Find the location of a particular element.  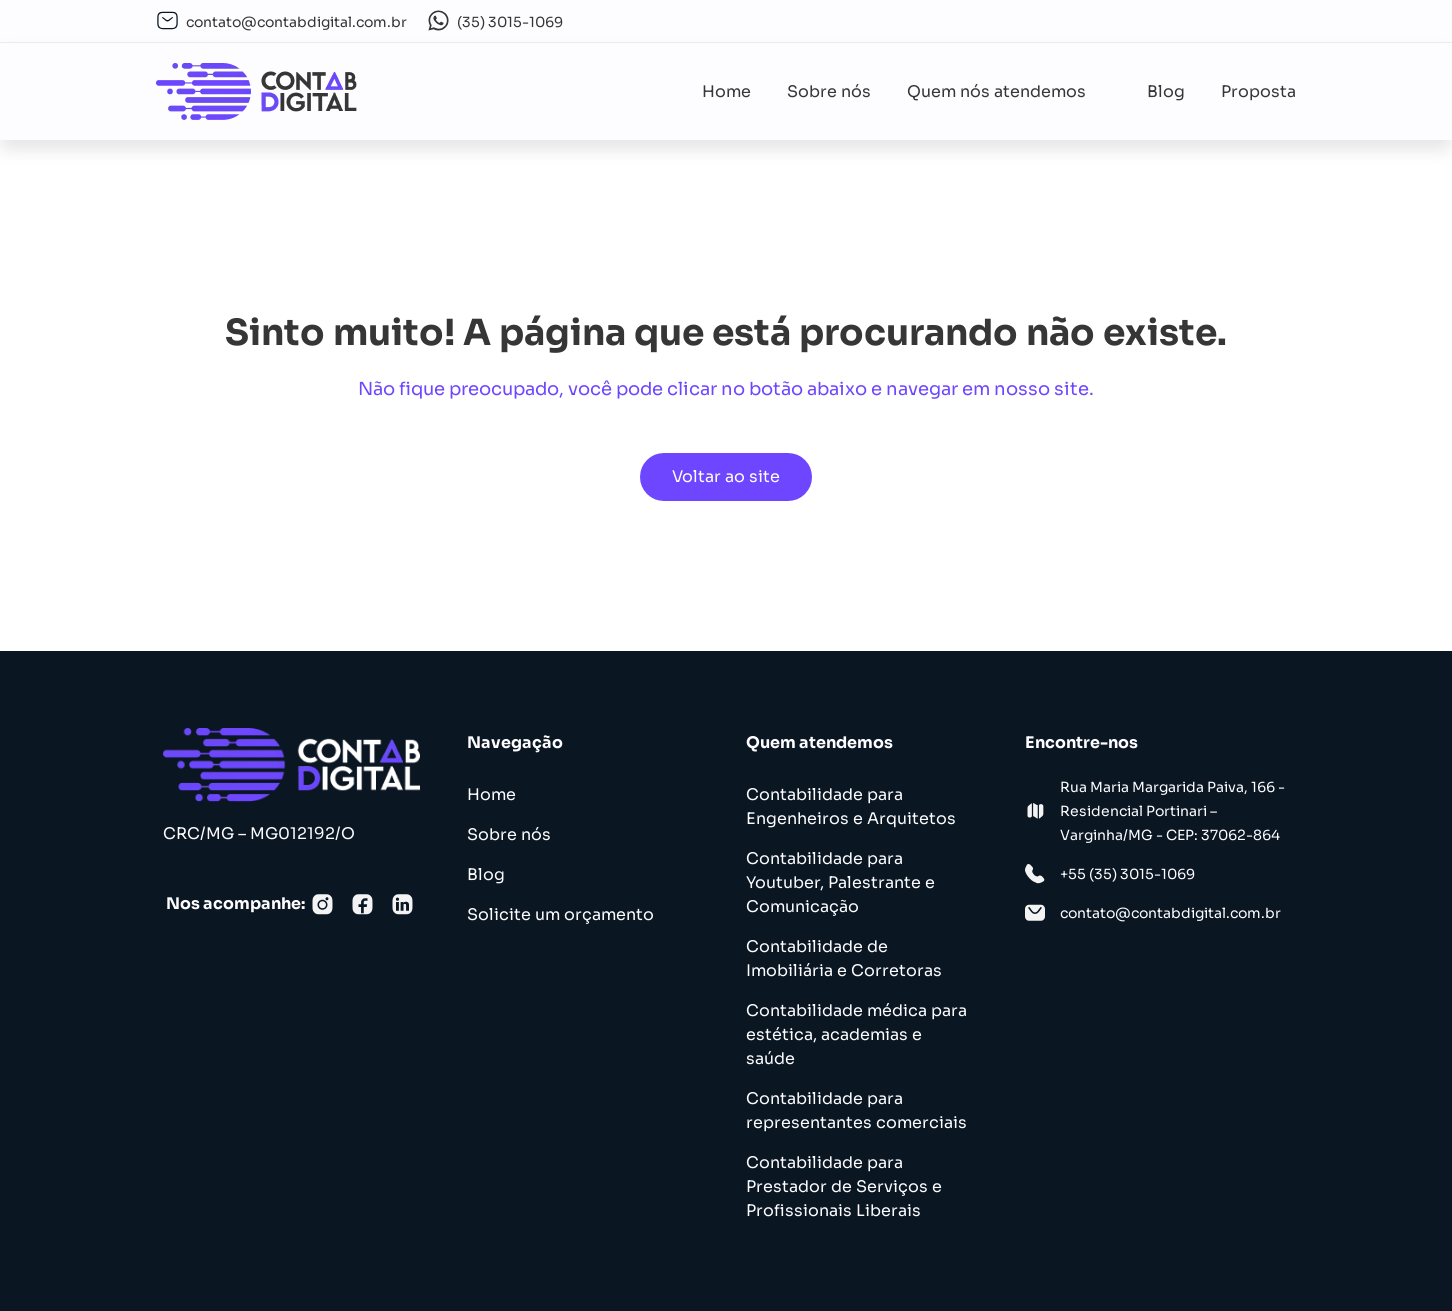

Solicite um orçamento is located at coordinates (560, 914).